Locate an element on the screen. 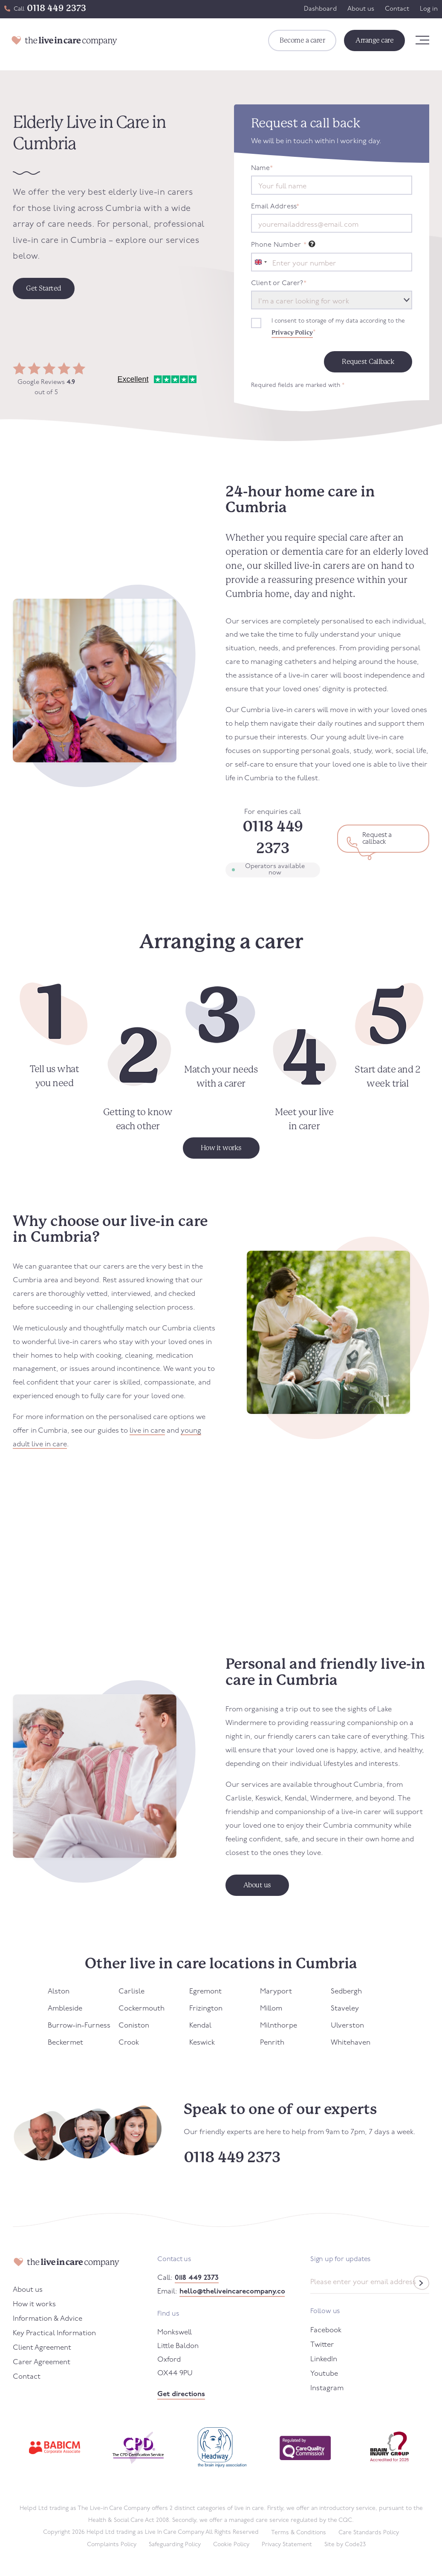 This screenshot has height=2576, width=442. Privacy Policy is located at coordinates (292, 332).